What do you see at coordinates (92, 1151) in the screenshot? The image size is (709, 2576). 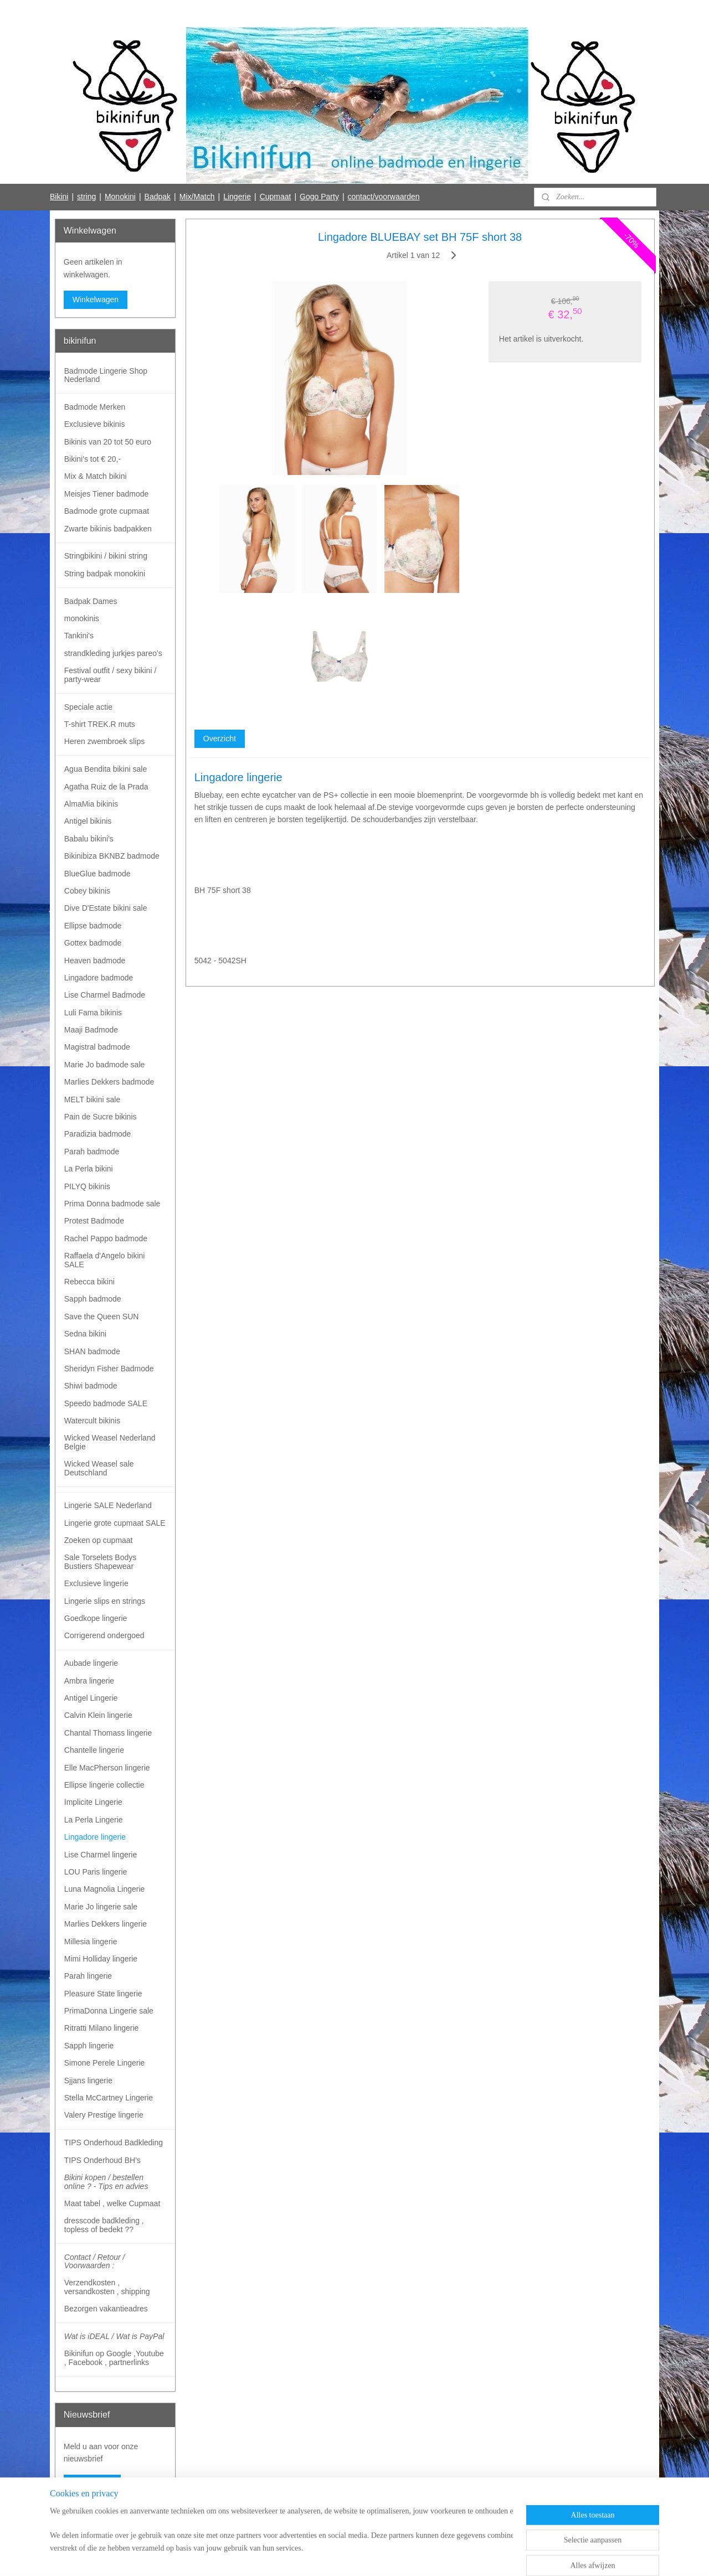 I see `Parah badmode` at bounding box center [92, 1151].